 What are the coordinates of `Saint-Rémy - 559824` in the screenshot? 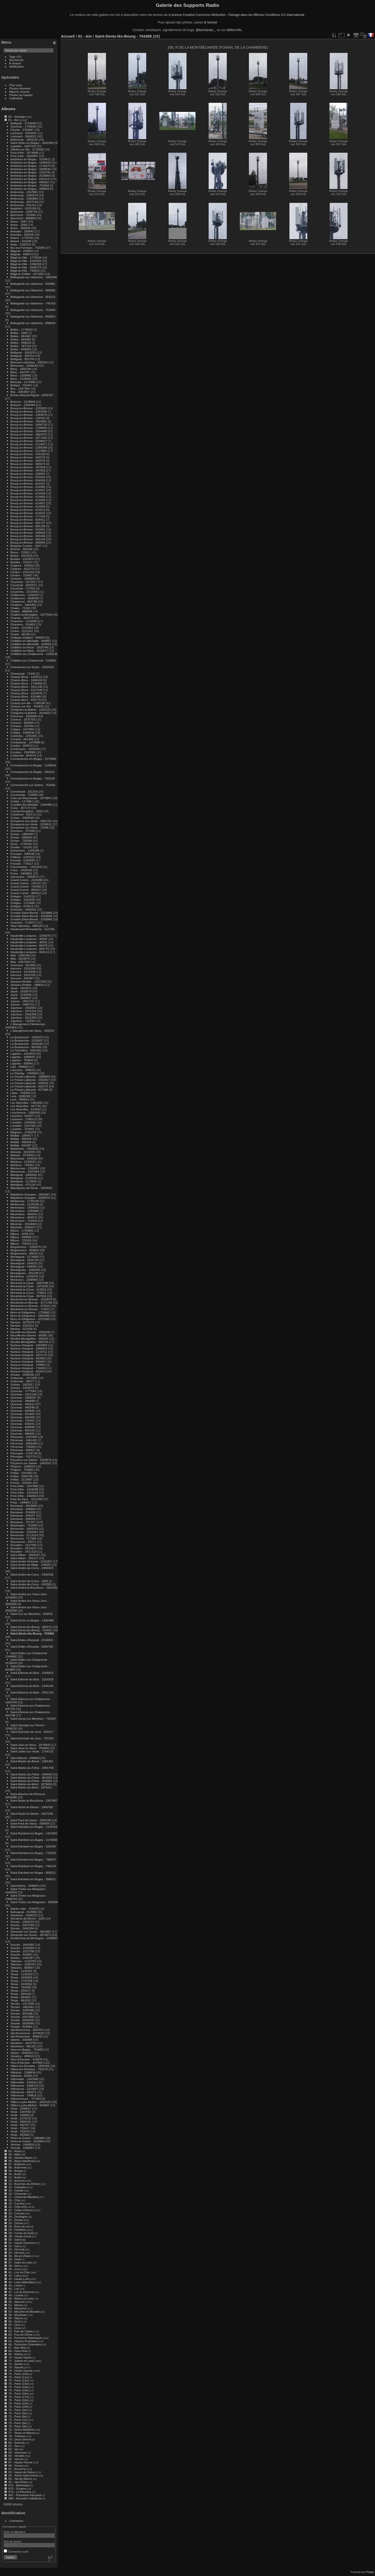 It's located at (24, 1885).